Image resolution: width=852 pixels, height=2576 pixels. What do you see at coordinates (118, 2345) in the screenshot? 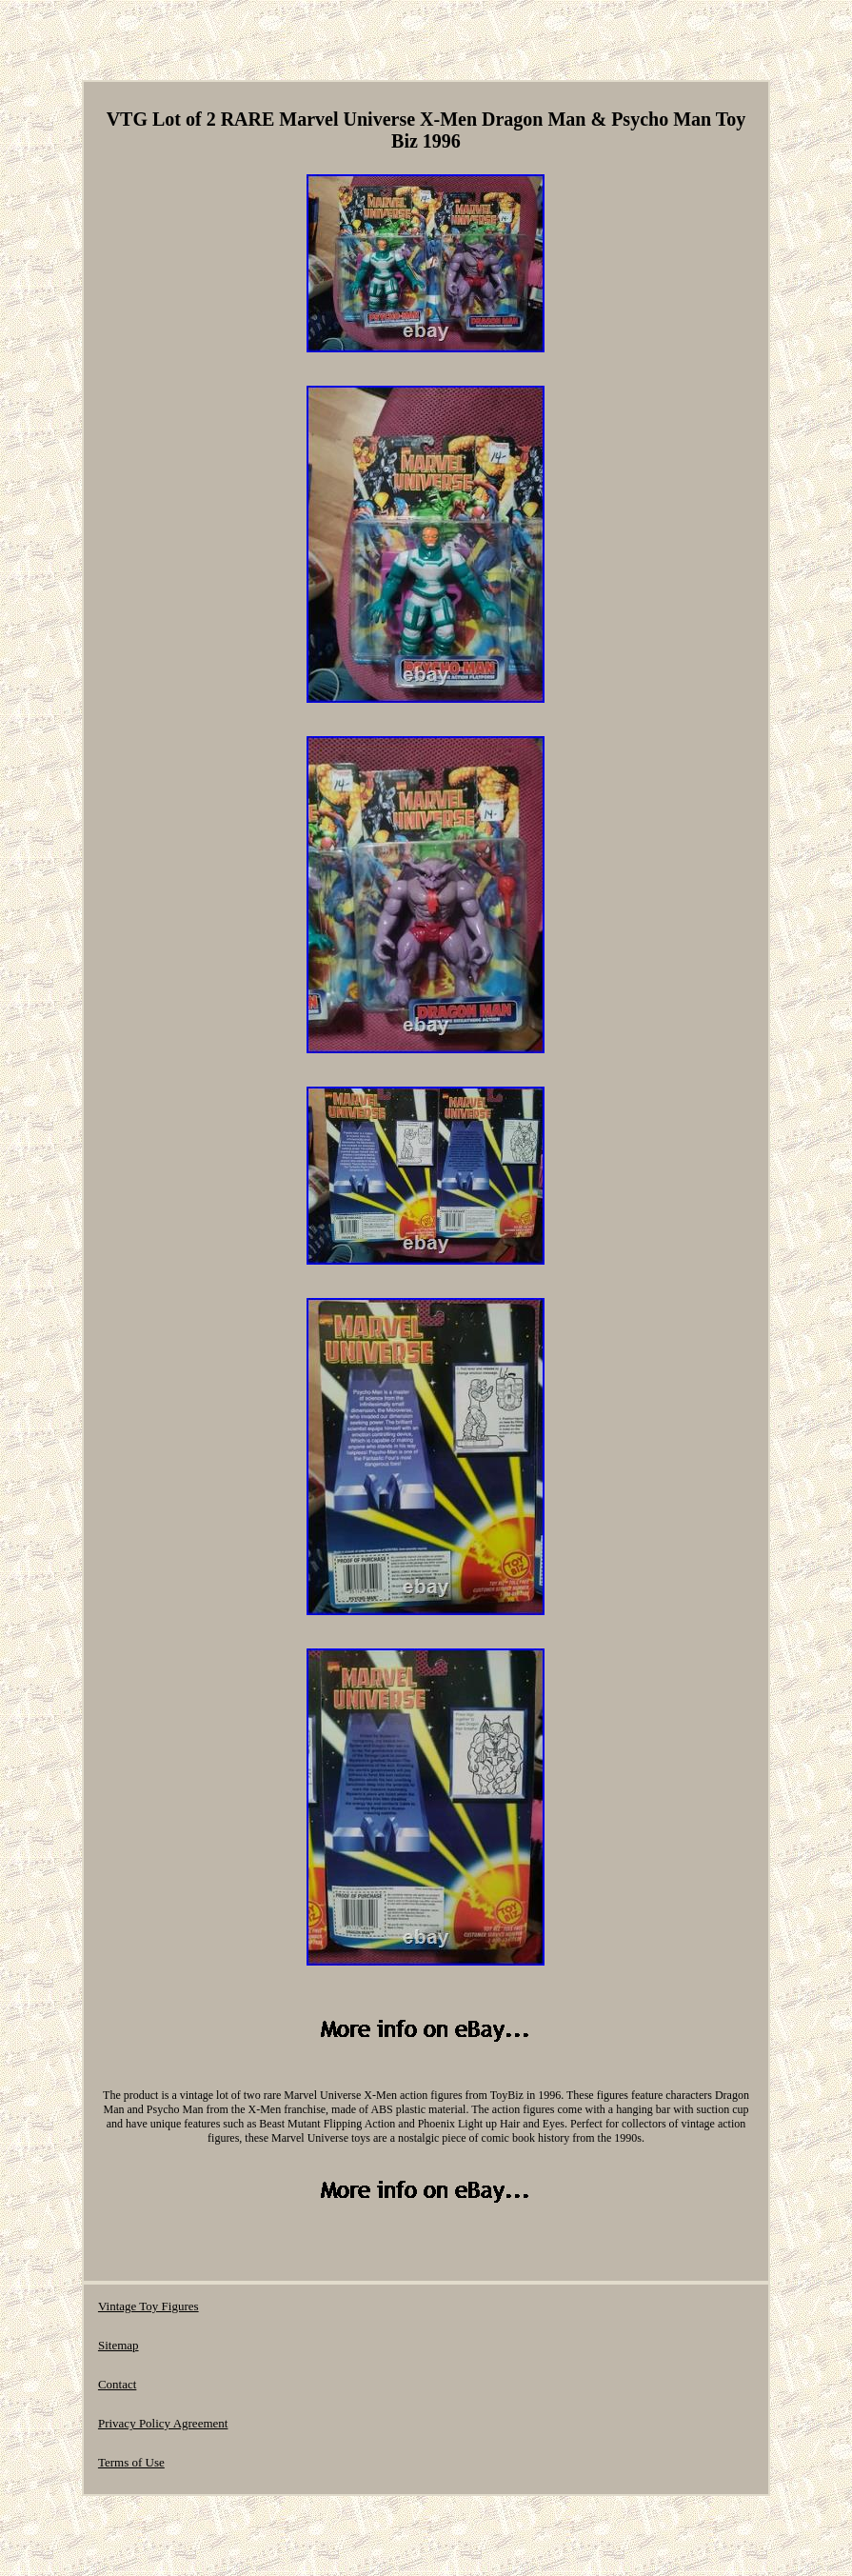
I see `Sitemap` at bounding box center [118, 2345].